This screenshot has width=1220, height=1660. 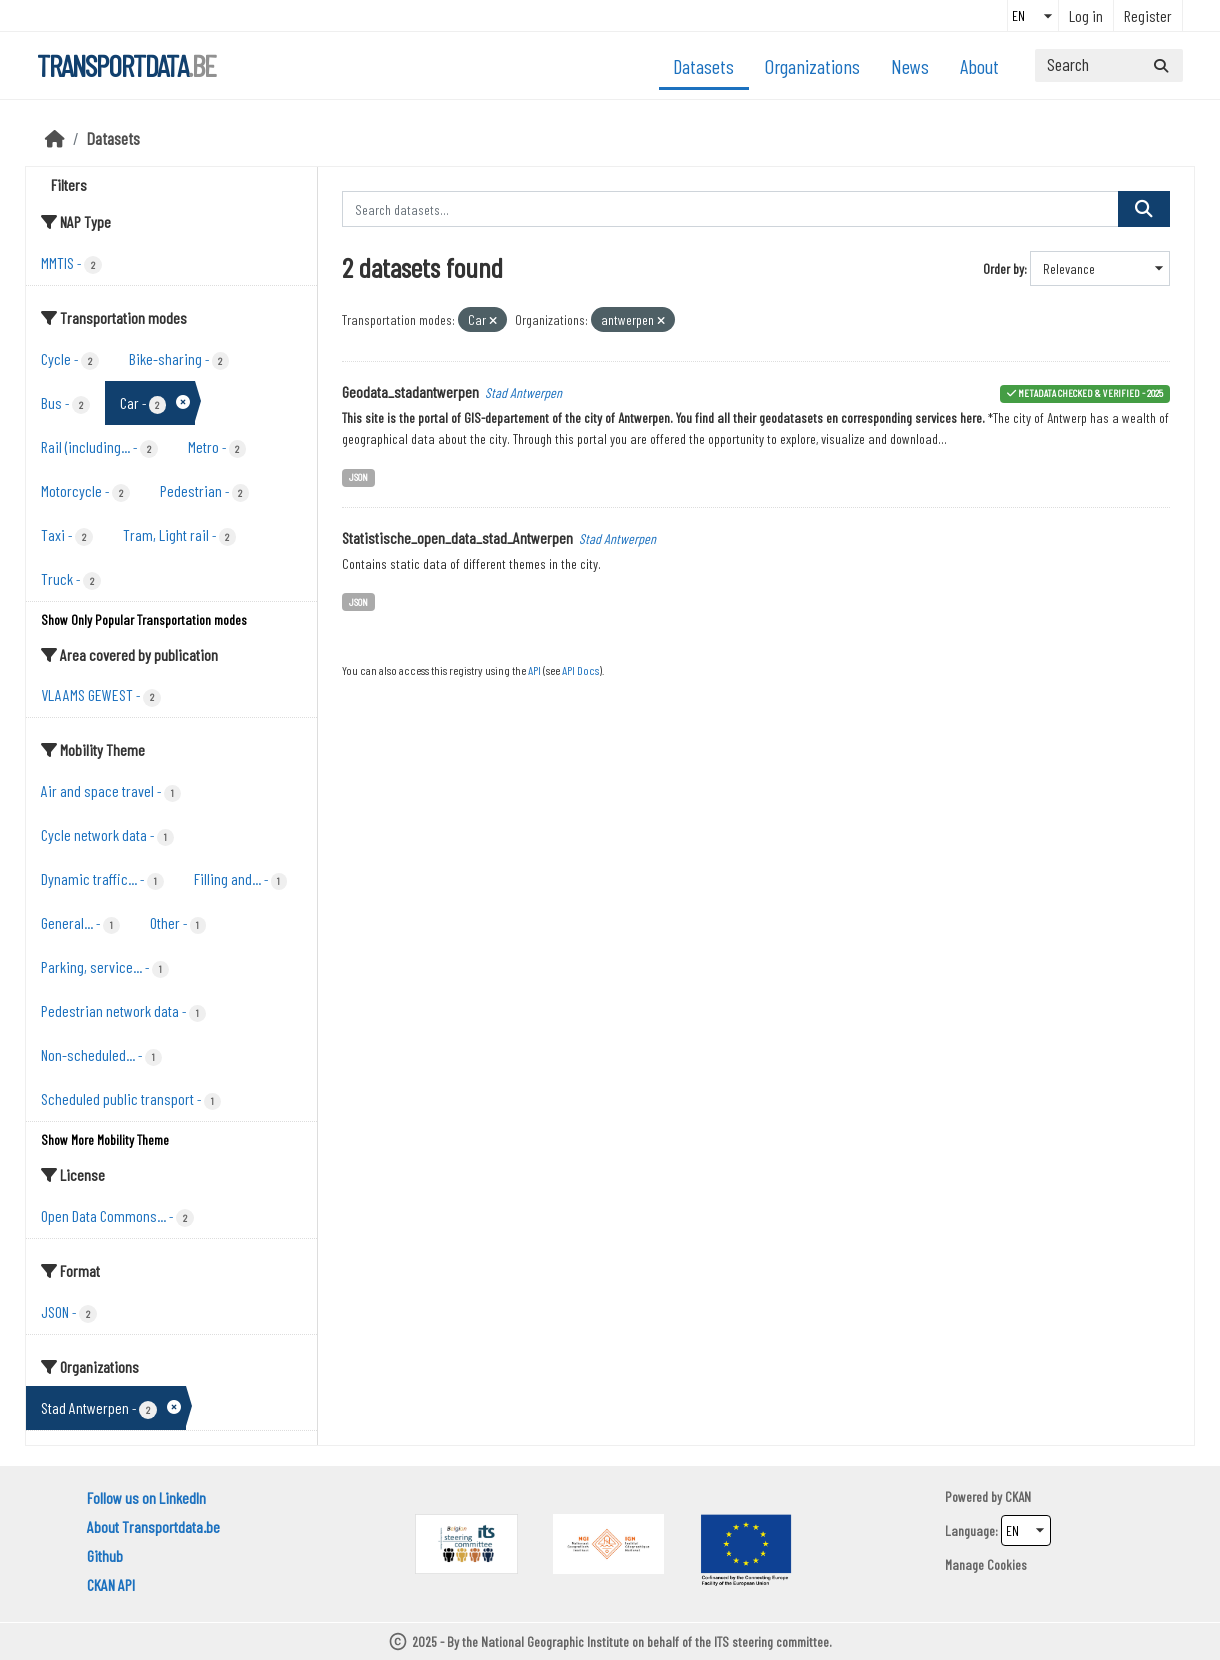 What do you see at coordinates (144, 619) in the screenshot?
I see `Show Only Popular Transportation modes` at bounding box center [144, 619].